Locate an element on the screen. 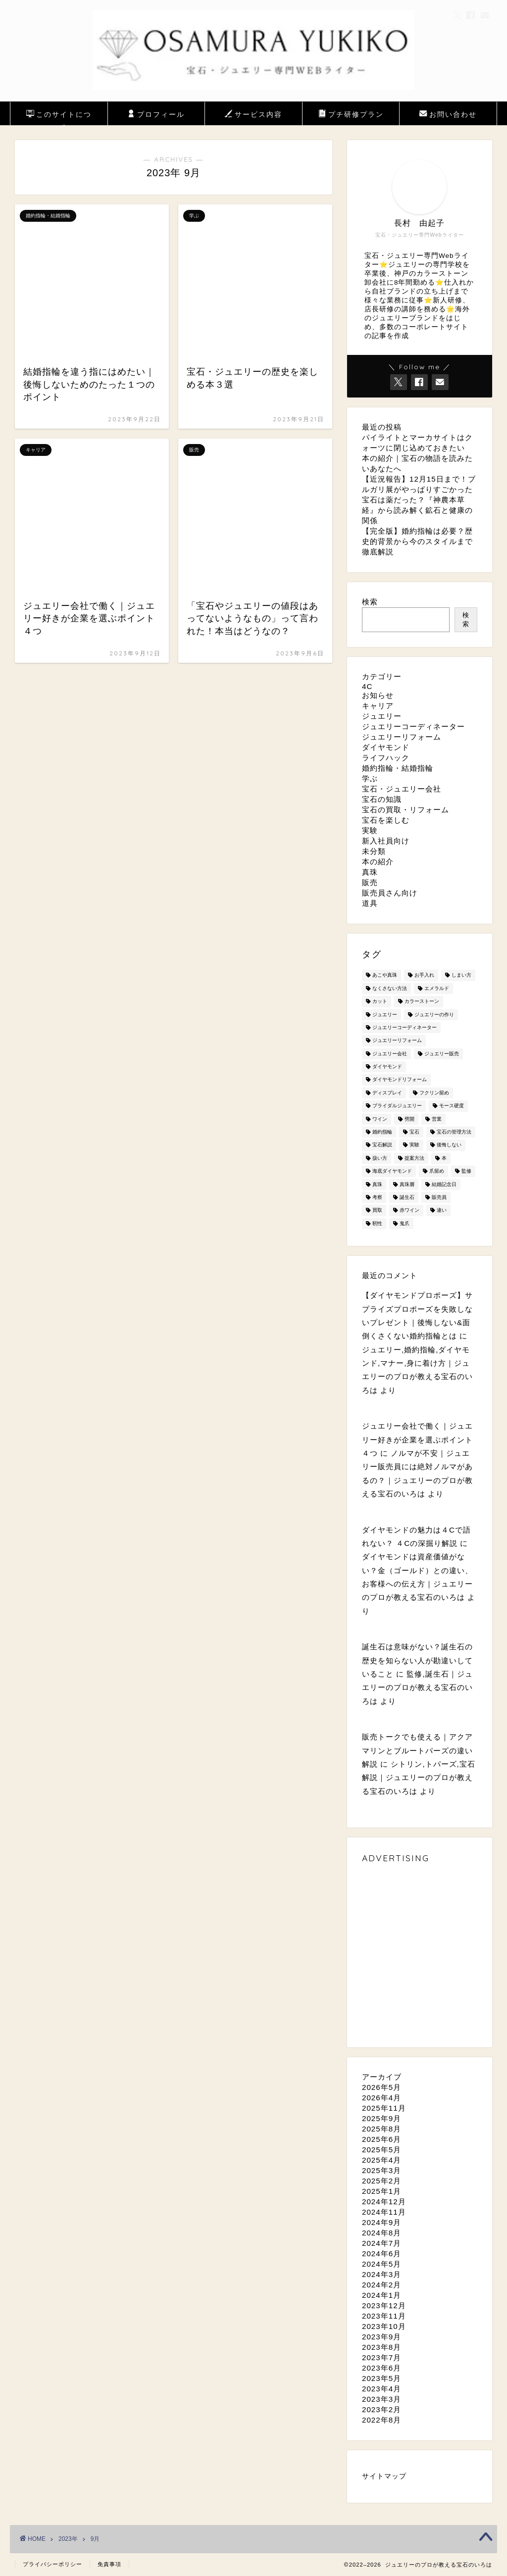 The height and width of the screenshot is (2576, 507). 宝石解説 [宝石解説 (11個の項目)] is located at coordinates (382, 1145).